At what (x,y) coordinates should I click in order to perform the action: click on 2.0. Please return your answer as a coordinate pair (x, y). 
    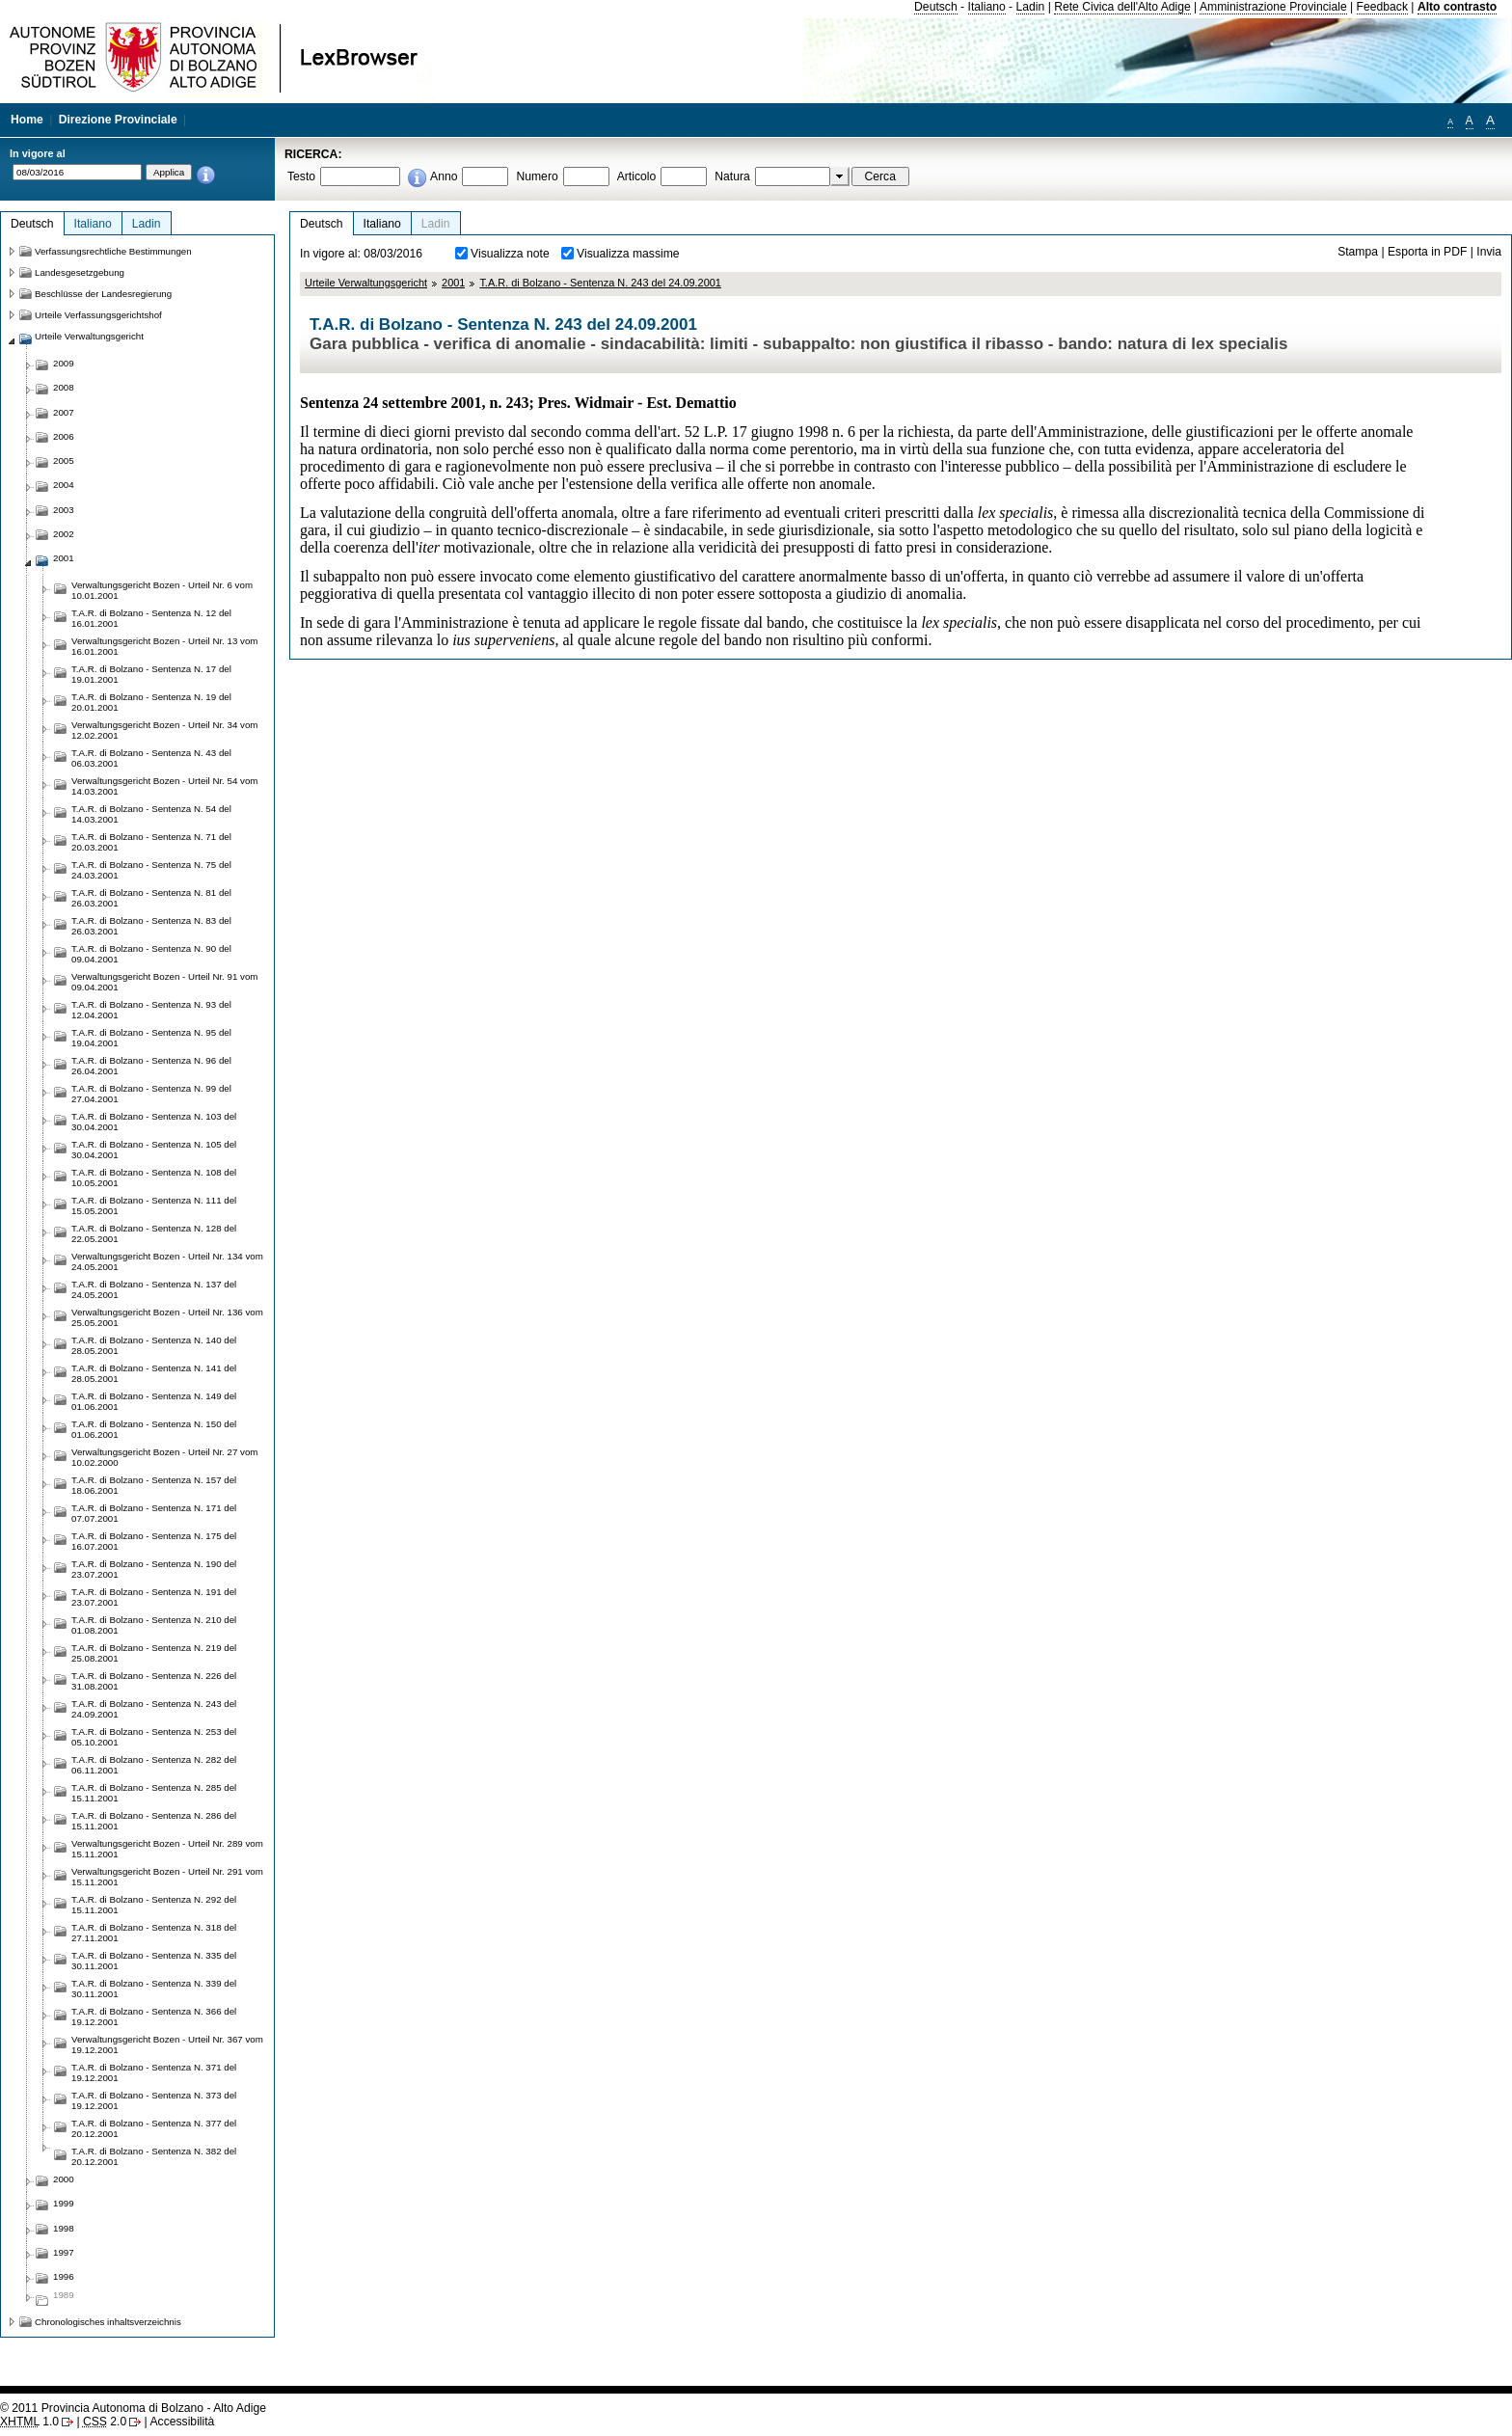
    Looking at the image, I should click on (104, 2421).